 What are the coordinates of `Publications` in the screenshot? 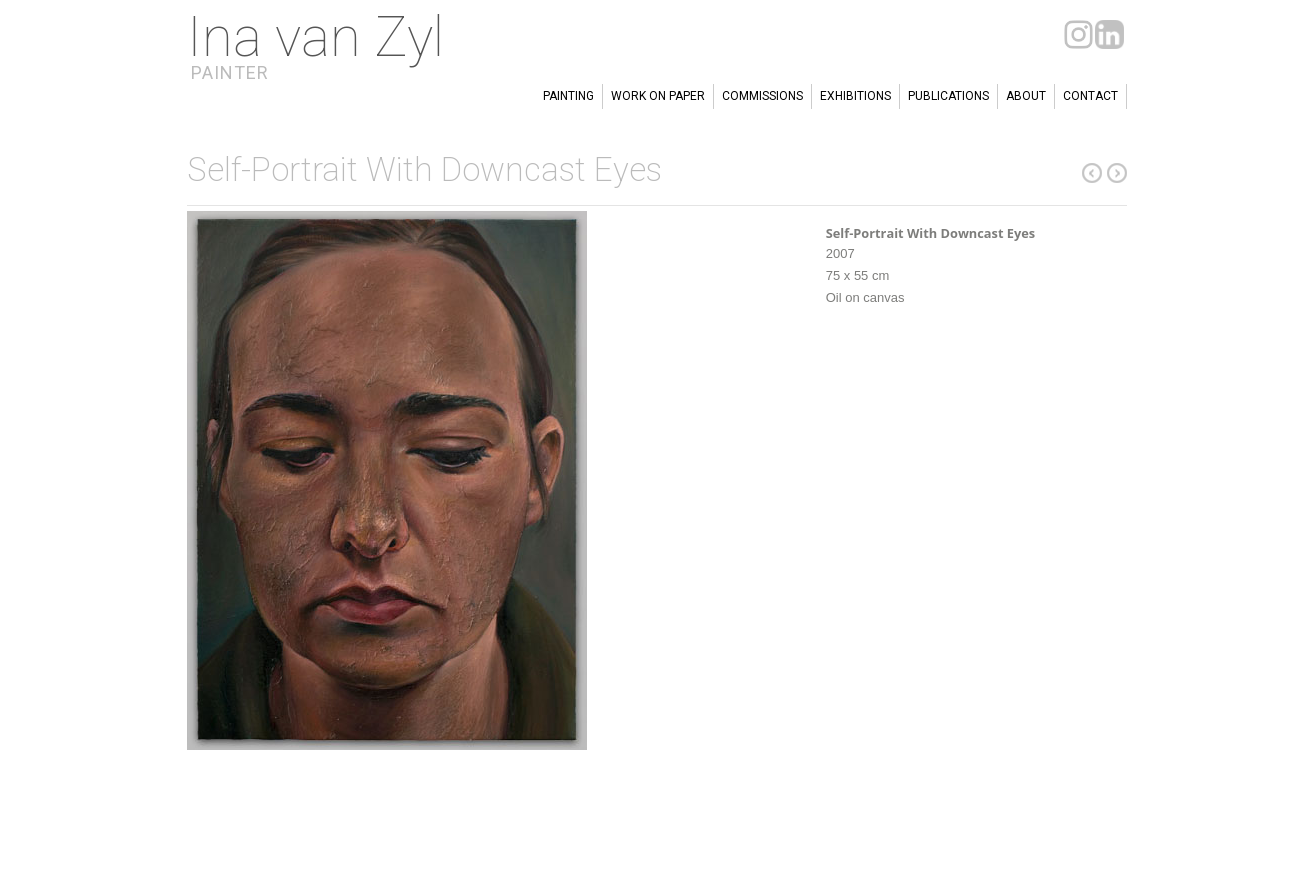 It's located at (948, 96).